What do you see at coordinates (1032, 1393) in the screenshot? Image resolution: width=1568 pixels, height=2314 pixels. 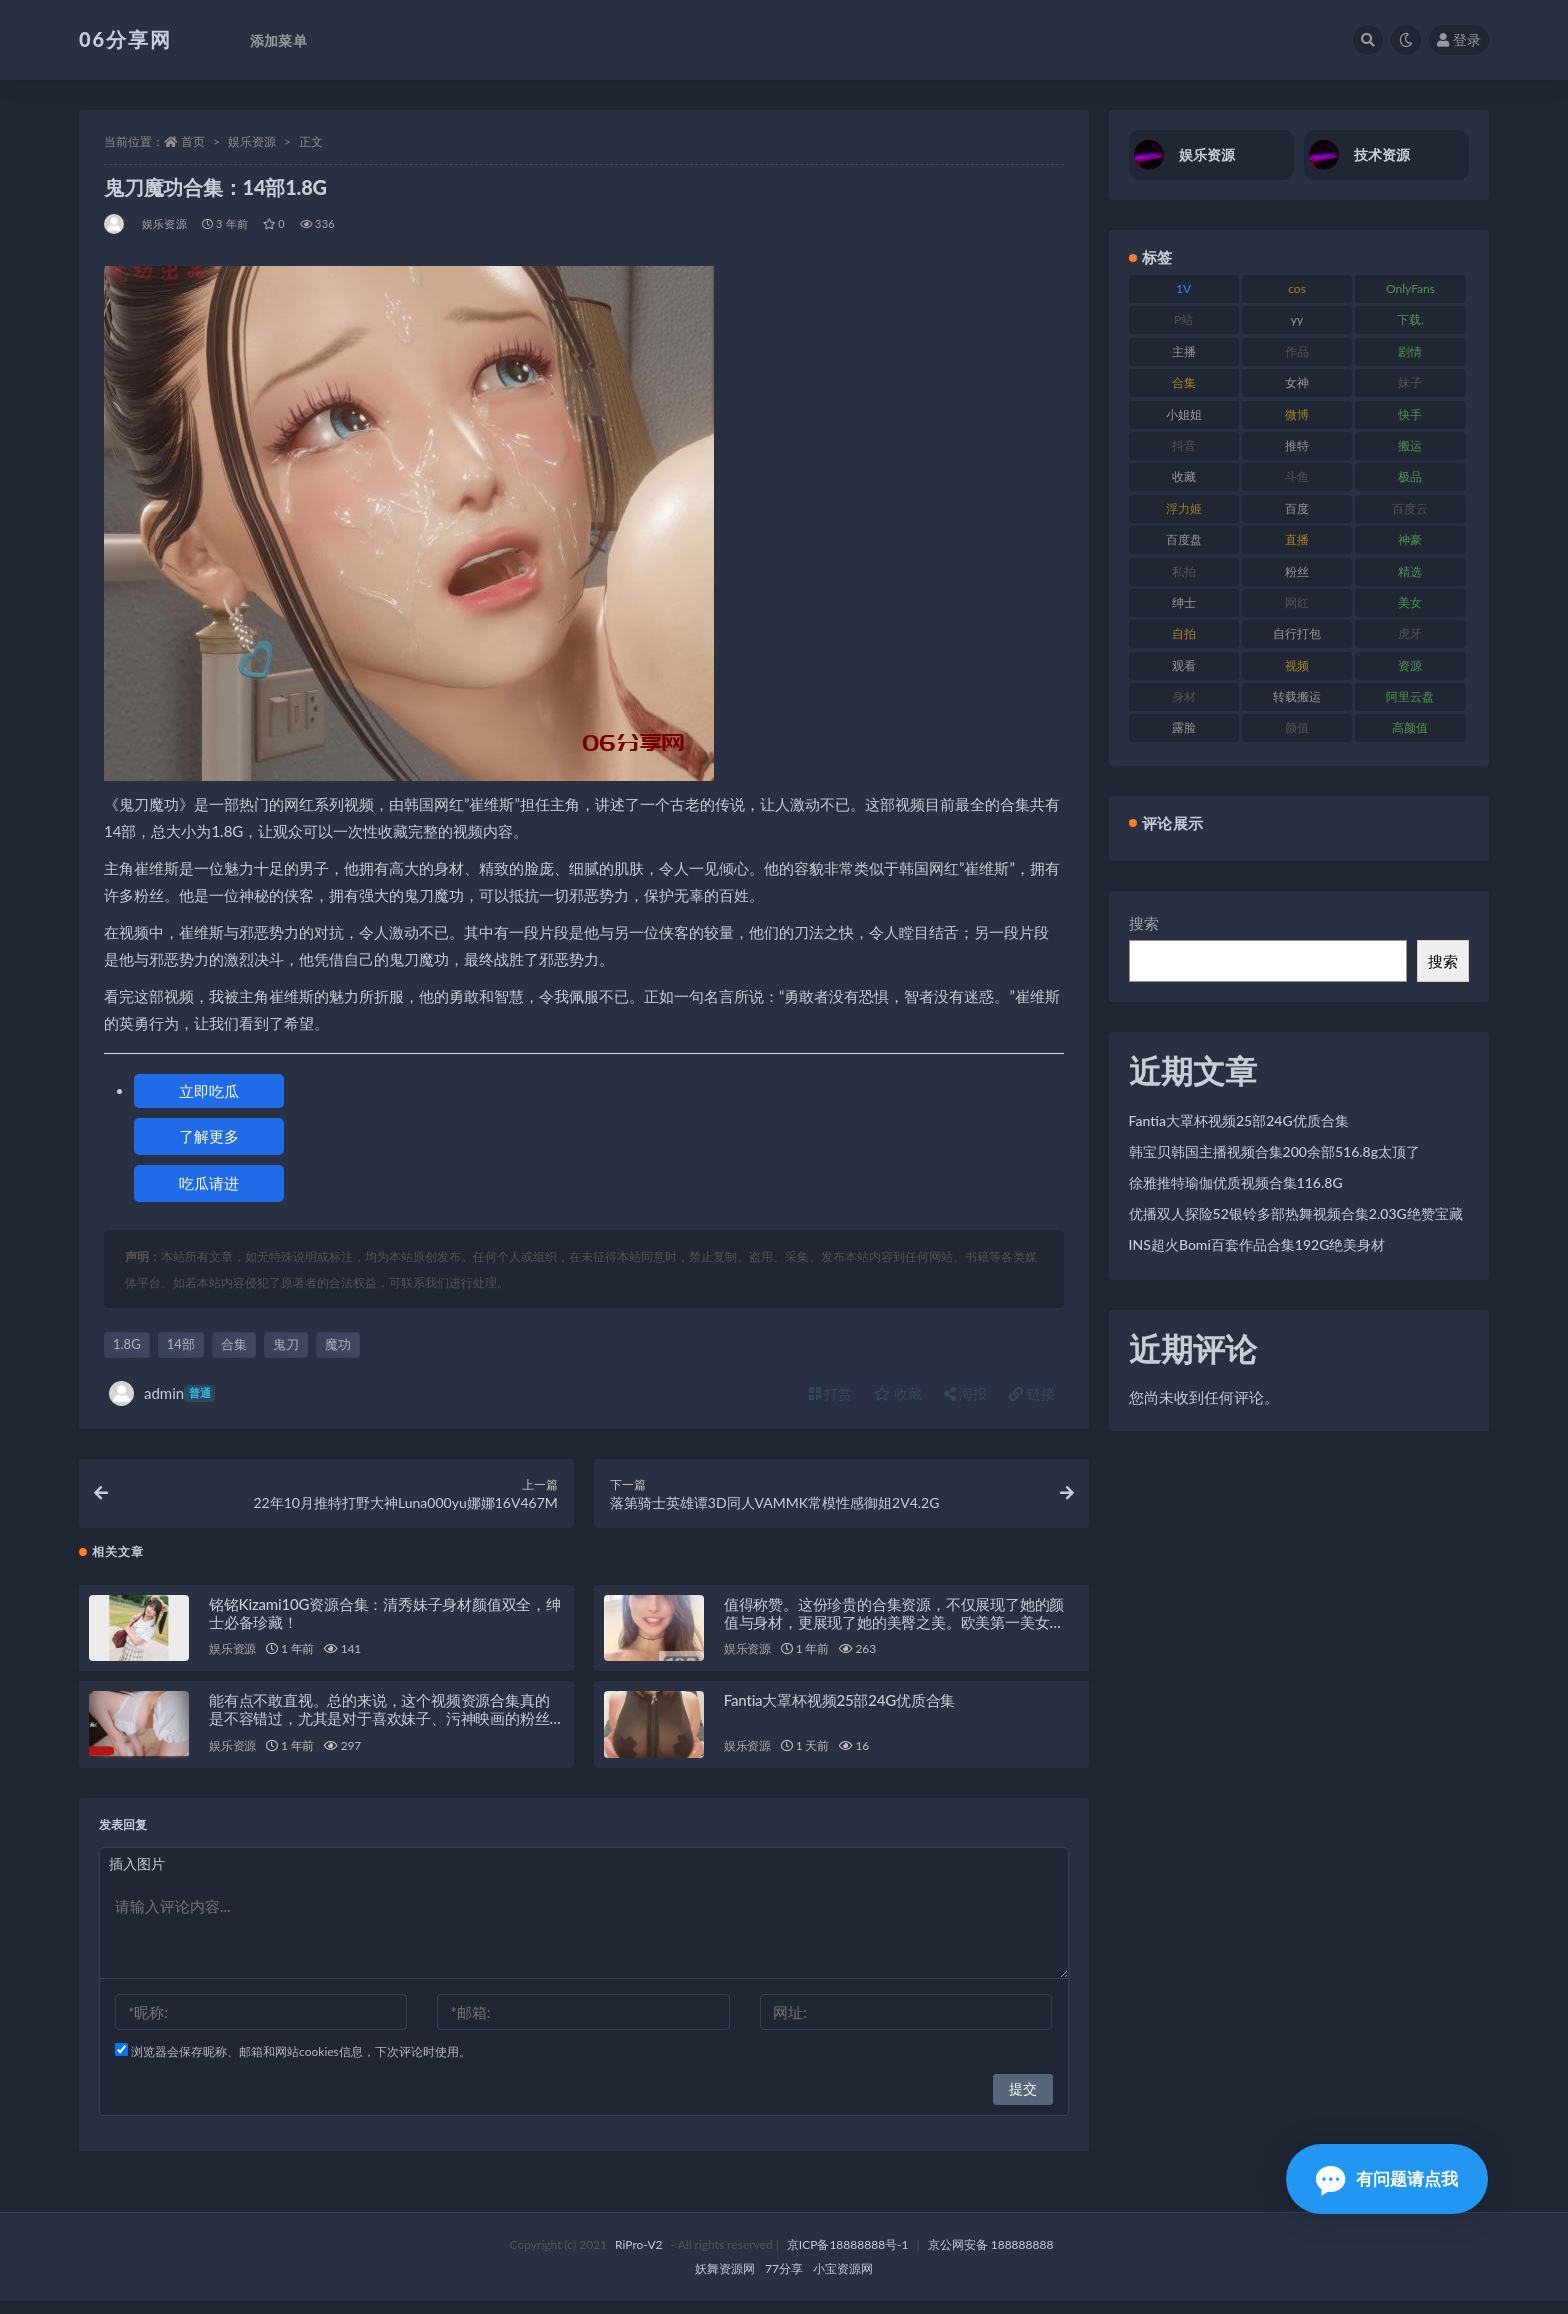 I see `链接` at bounding box center [1032, 1393].